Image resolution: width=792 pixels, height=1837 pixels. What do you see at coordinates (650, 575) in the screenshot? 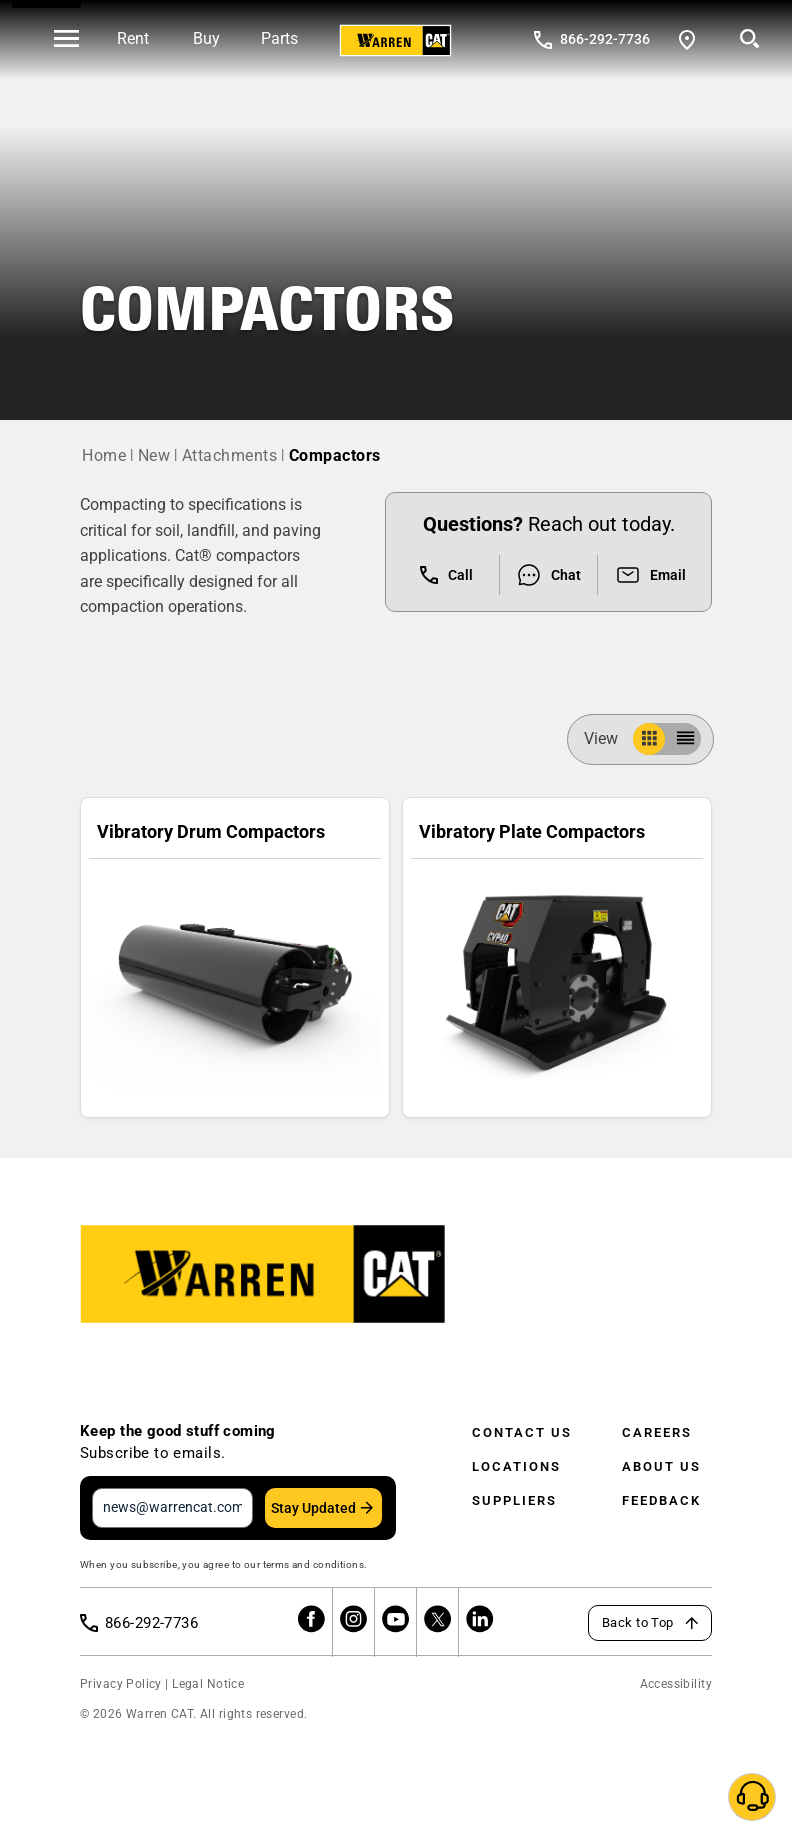
I see `Email` at bounding box center [650, 575].